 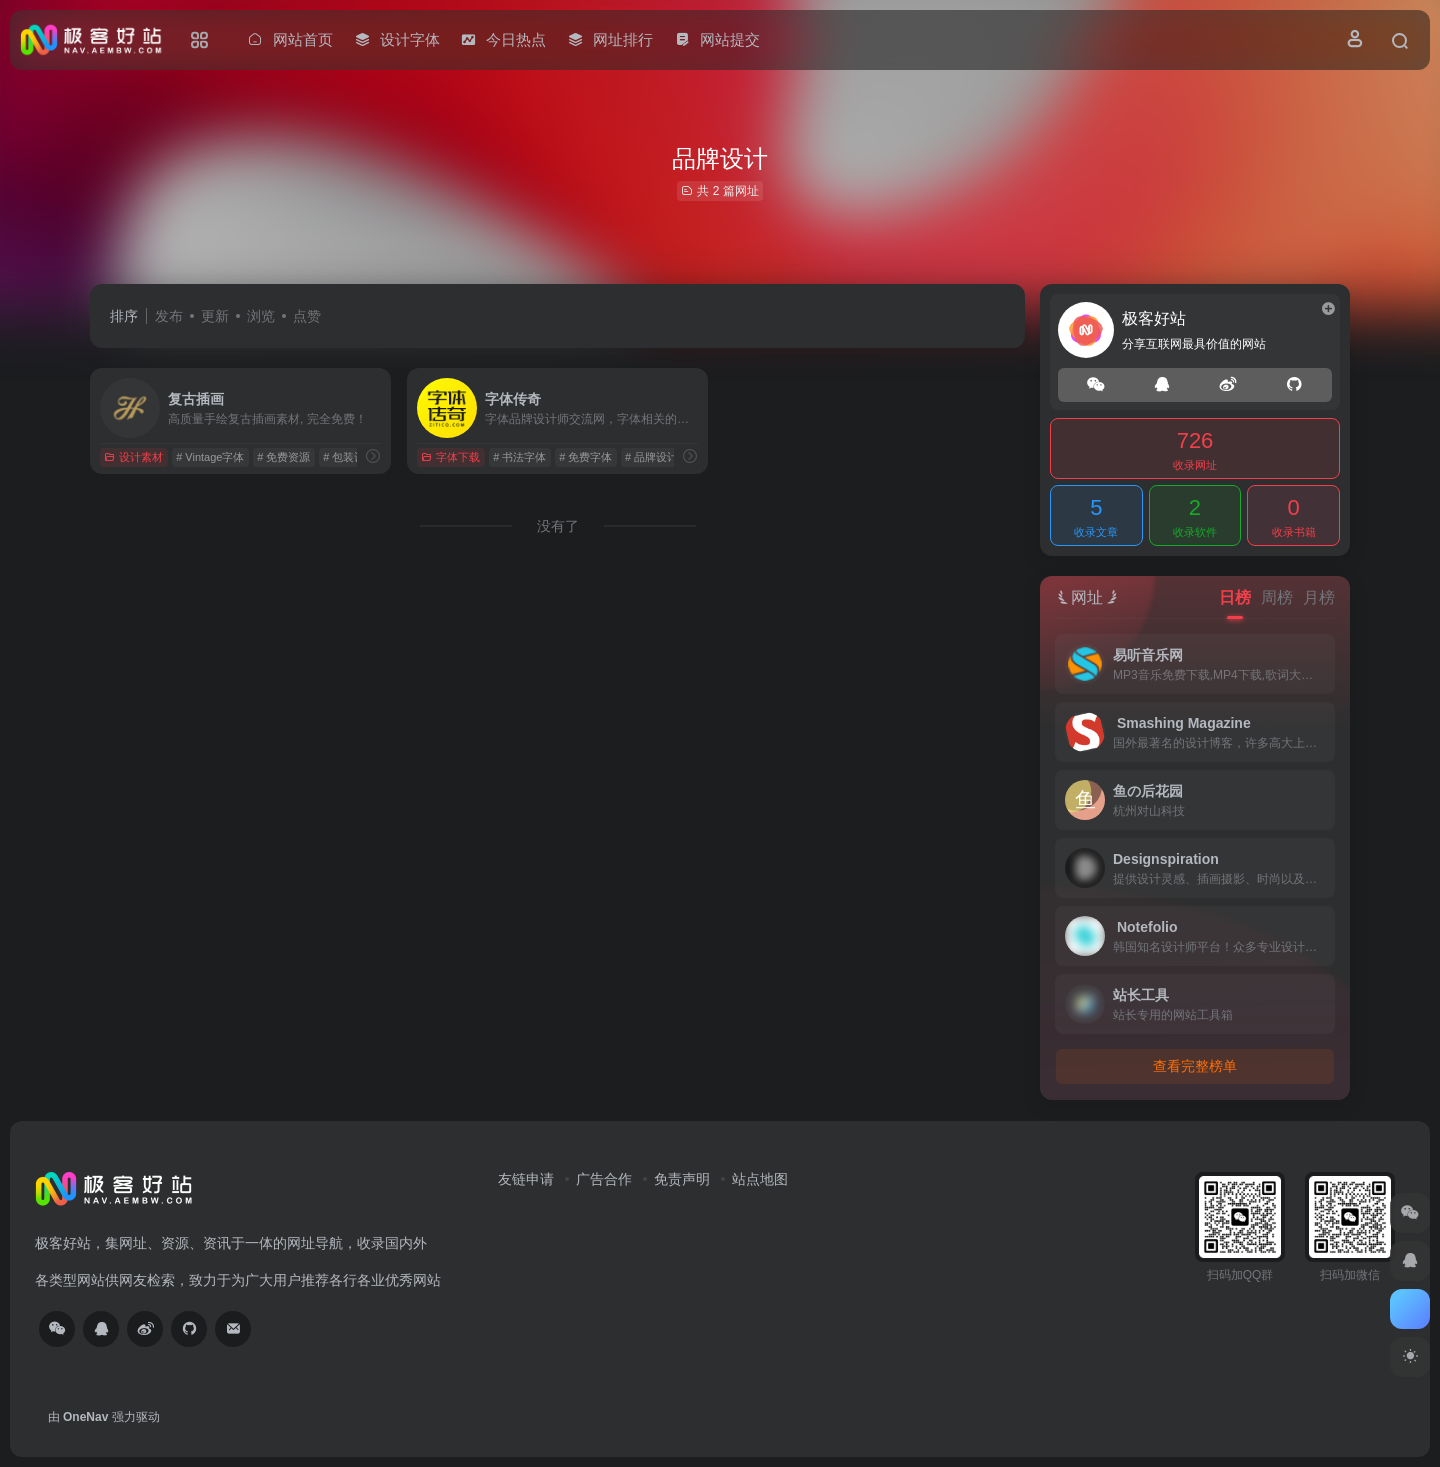 I want to click on # Vintage字体, so click(x=210, y=457).